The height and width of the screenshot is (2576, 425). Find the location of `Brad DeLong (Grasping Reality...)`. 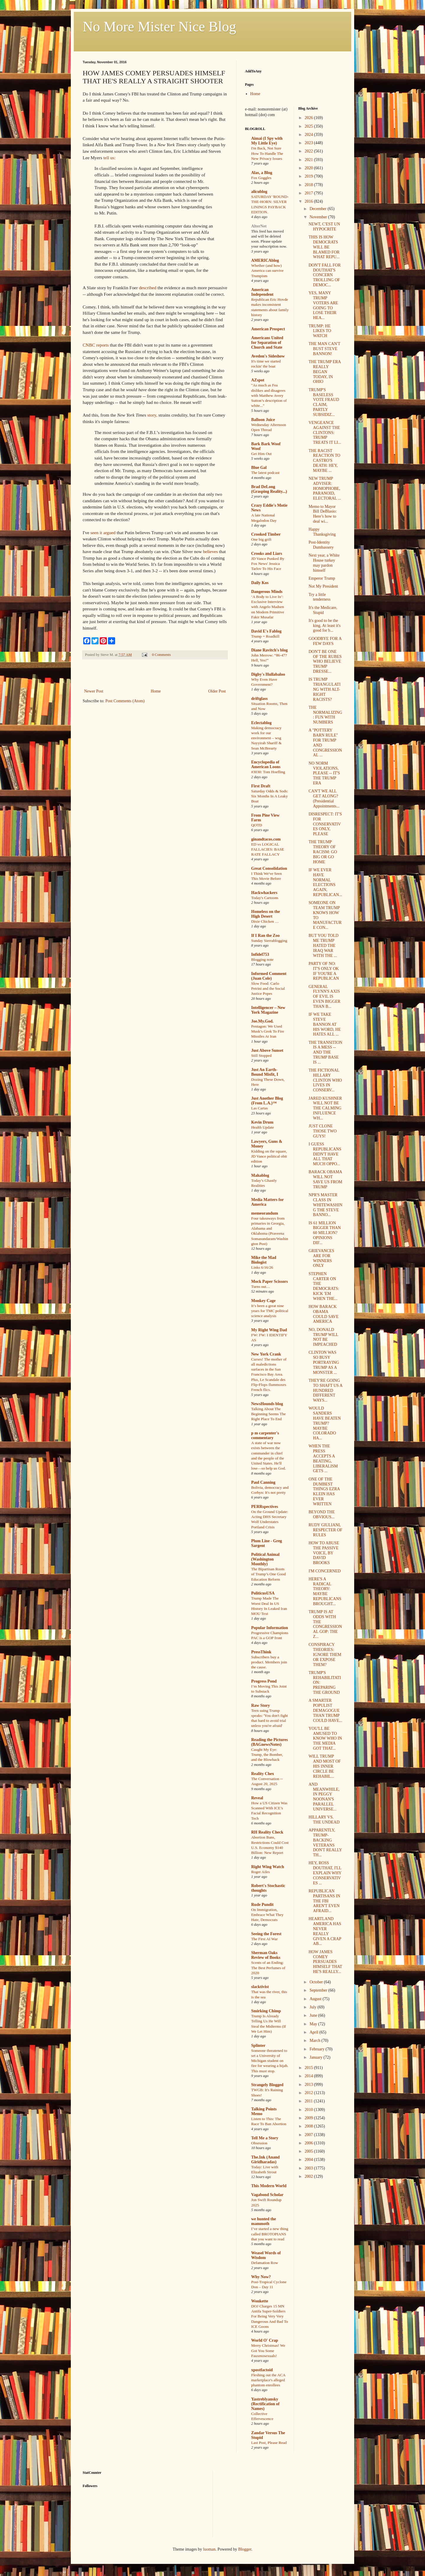

Brad DeLong (Grasping Reality...) is located at coordinates (269, 489).